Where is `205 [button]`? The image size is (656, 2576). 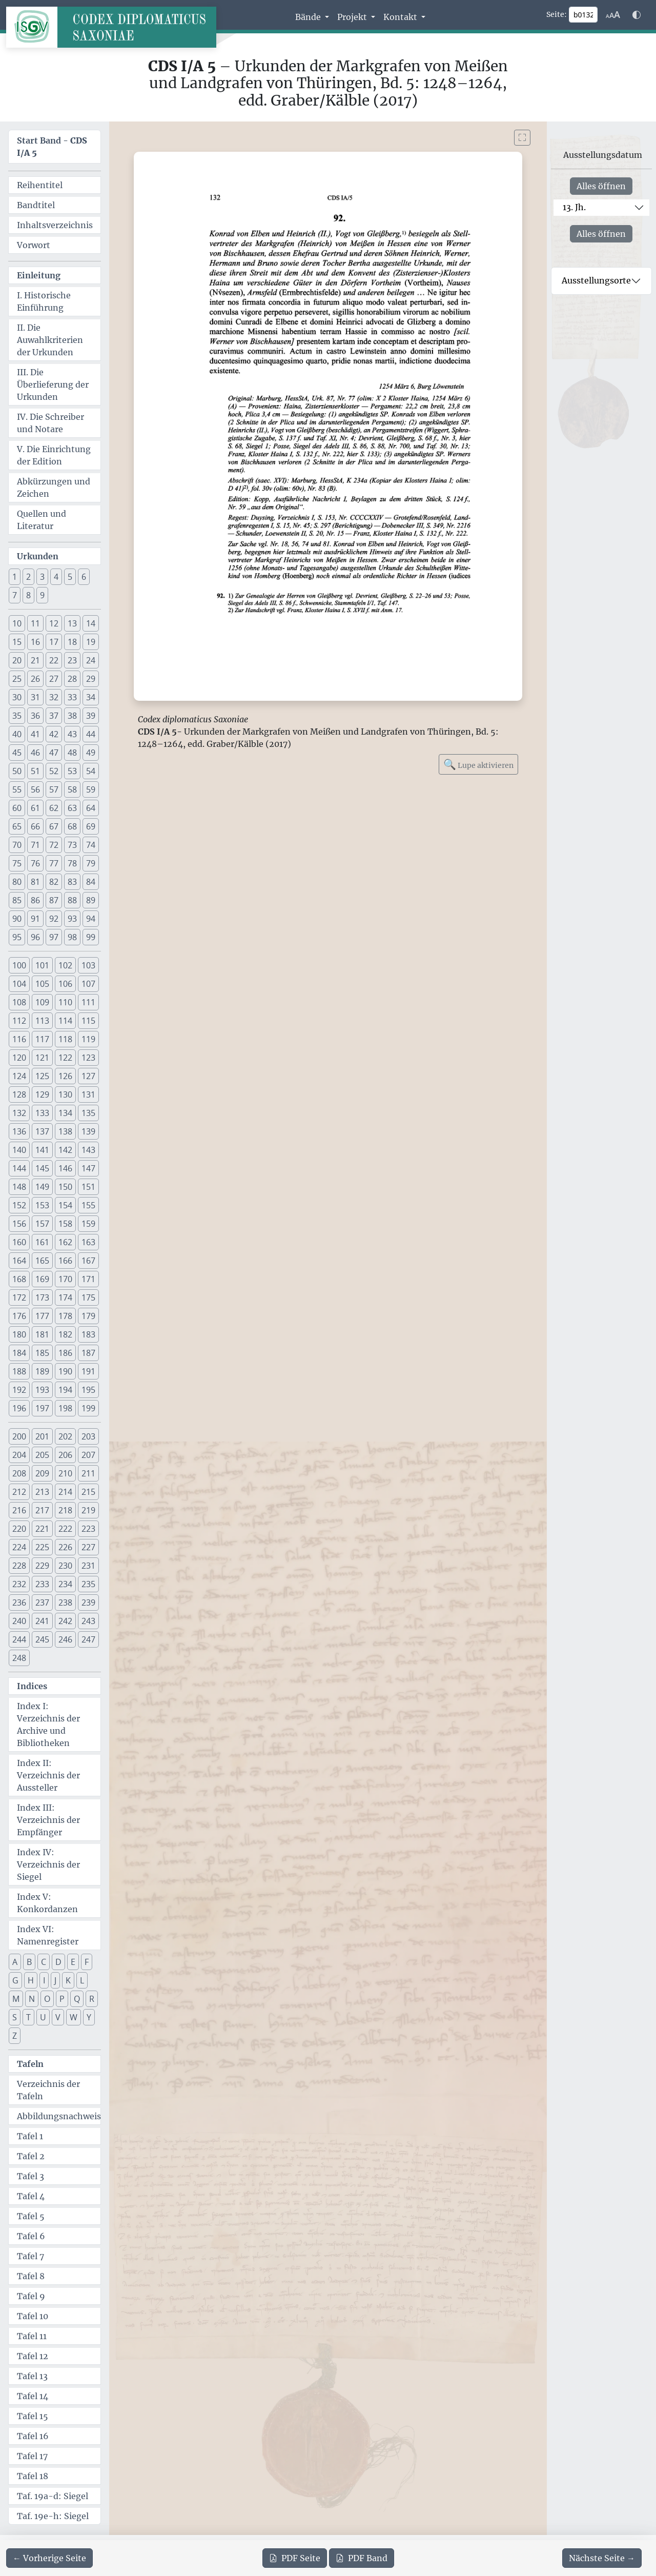
205 [button] is located at coordinates (42, 1455).